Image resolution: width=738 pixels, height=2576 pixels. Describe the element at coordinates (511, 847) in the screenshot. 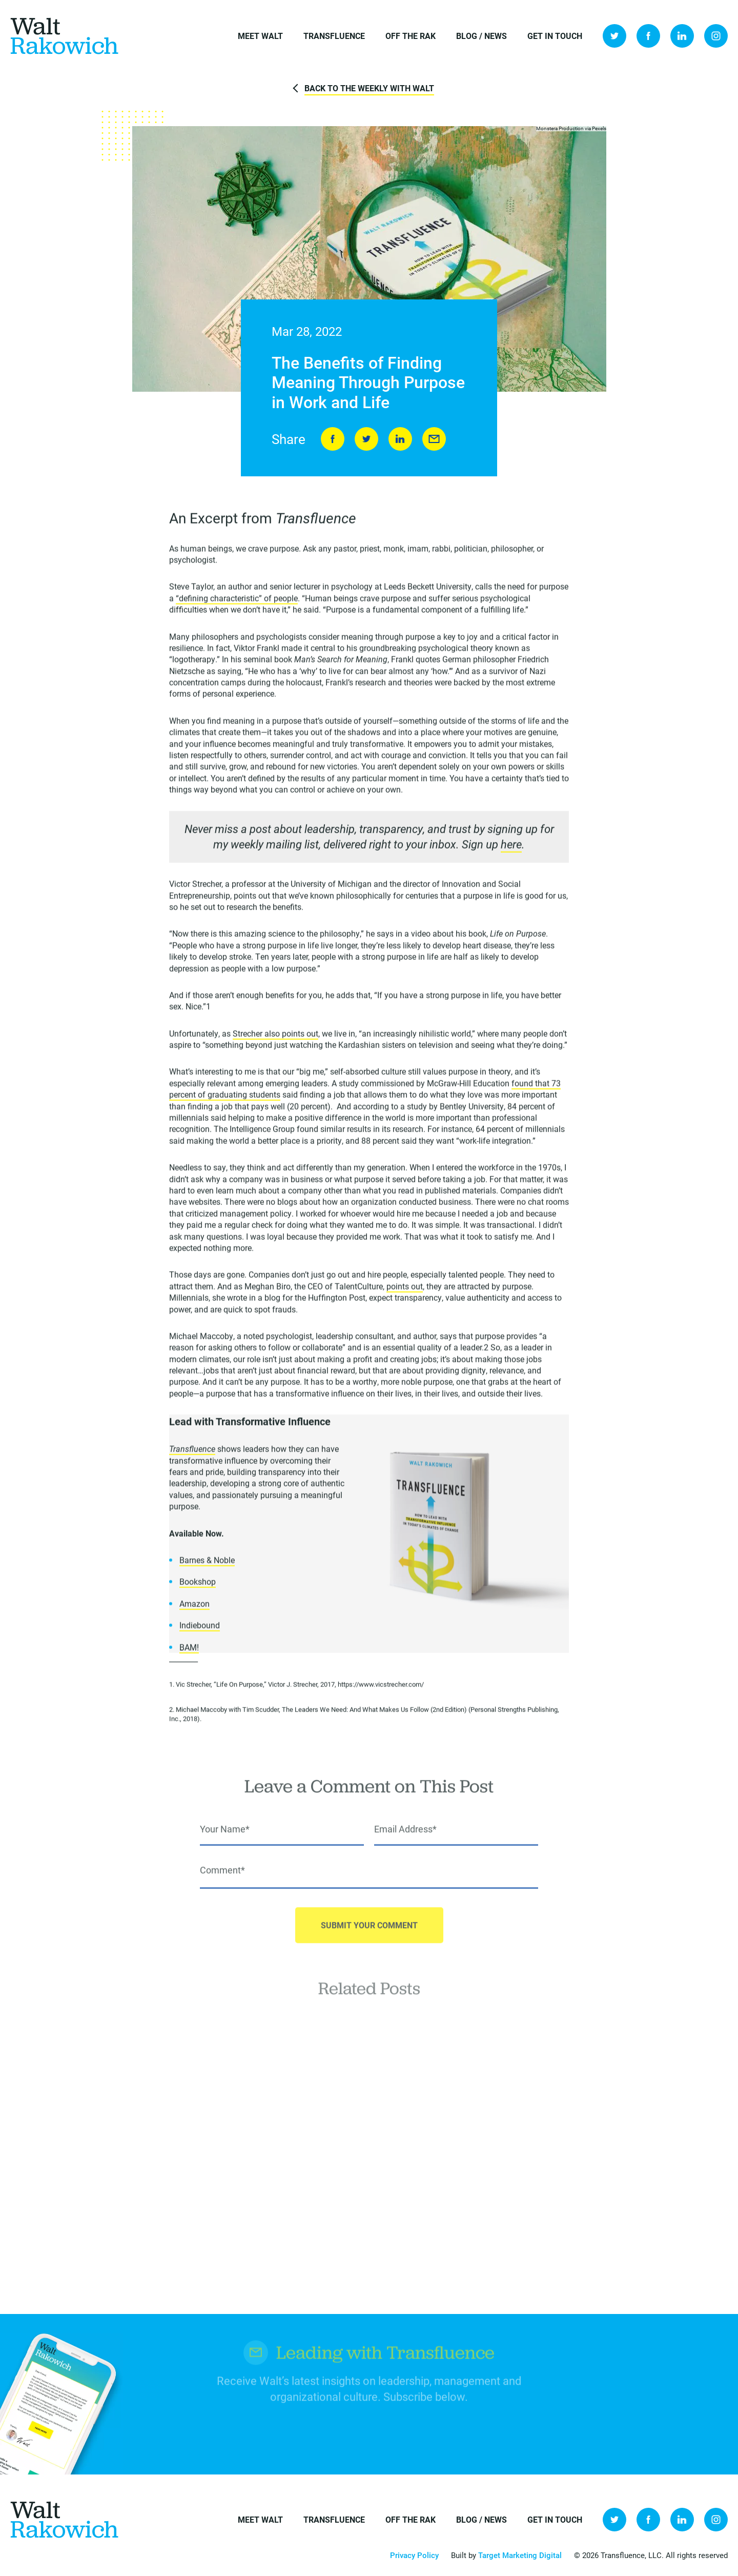

I see `here` at that location.